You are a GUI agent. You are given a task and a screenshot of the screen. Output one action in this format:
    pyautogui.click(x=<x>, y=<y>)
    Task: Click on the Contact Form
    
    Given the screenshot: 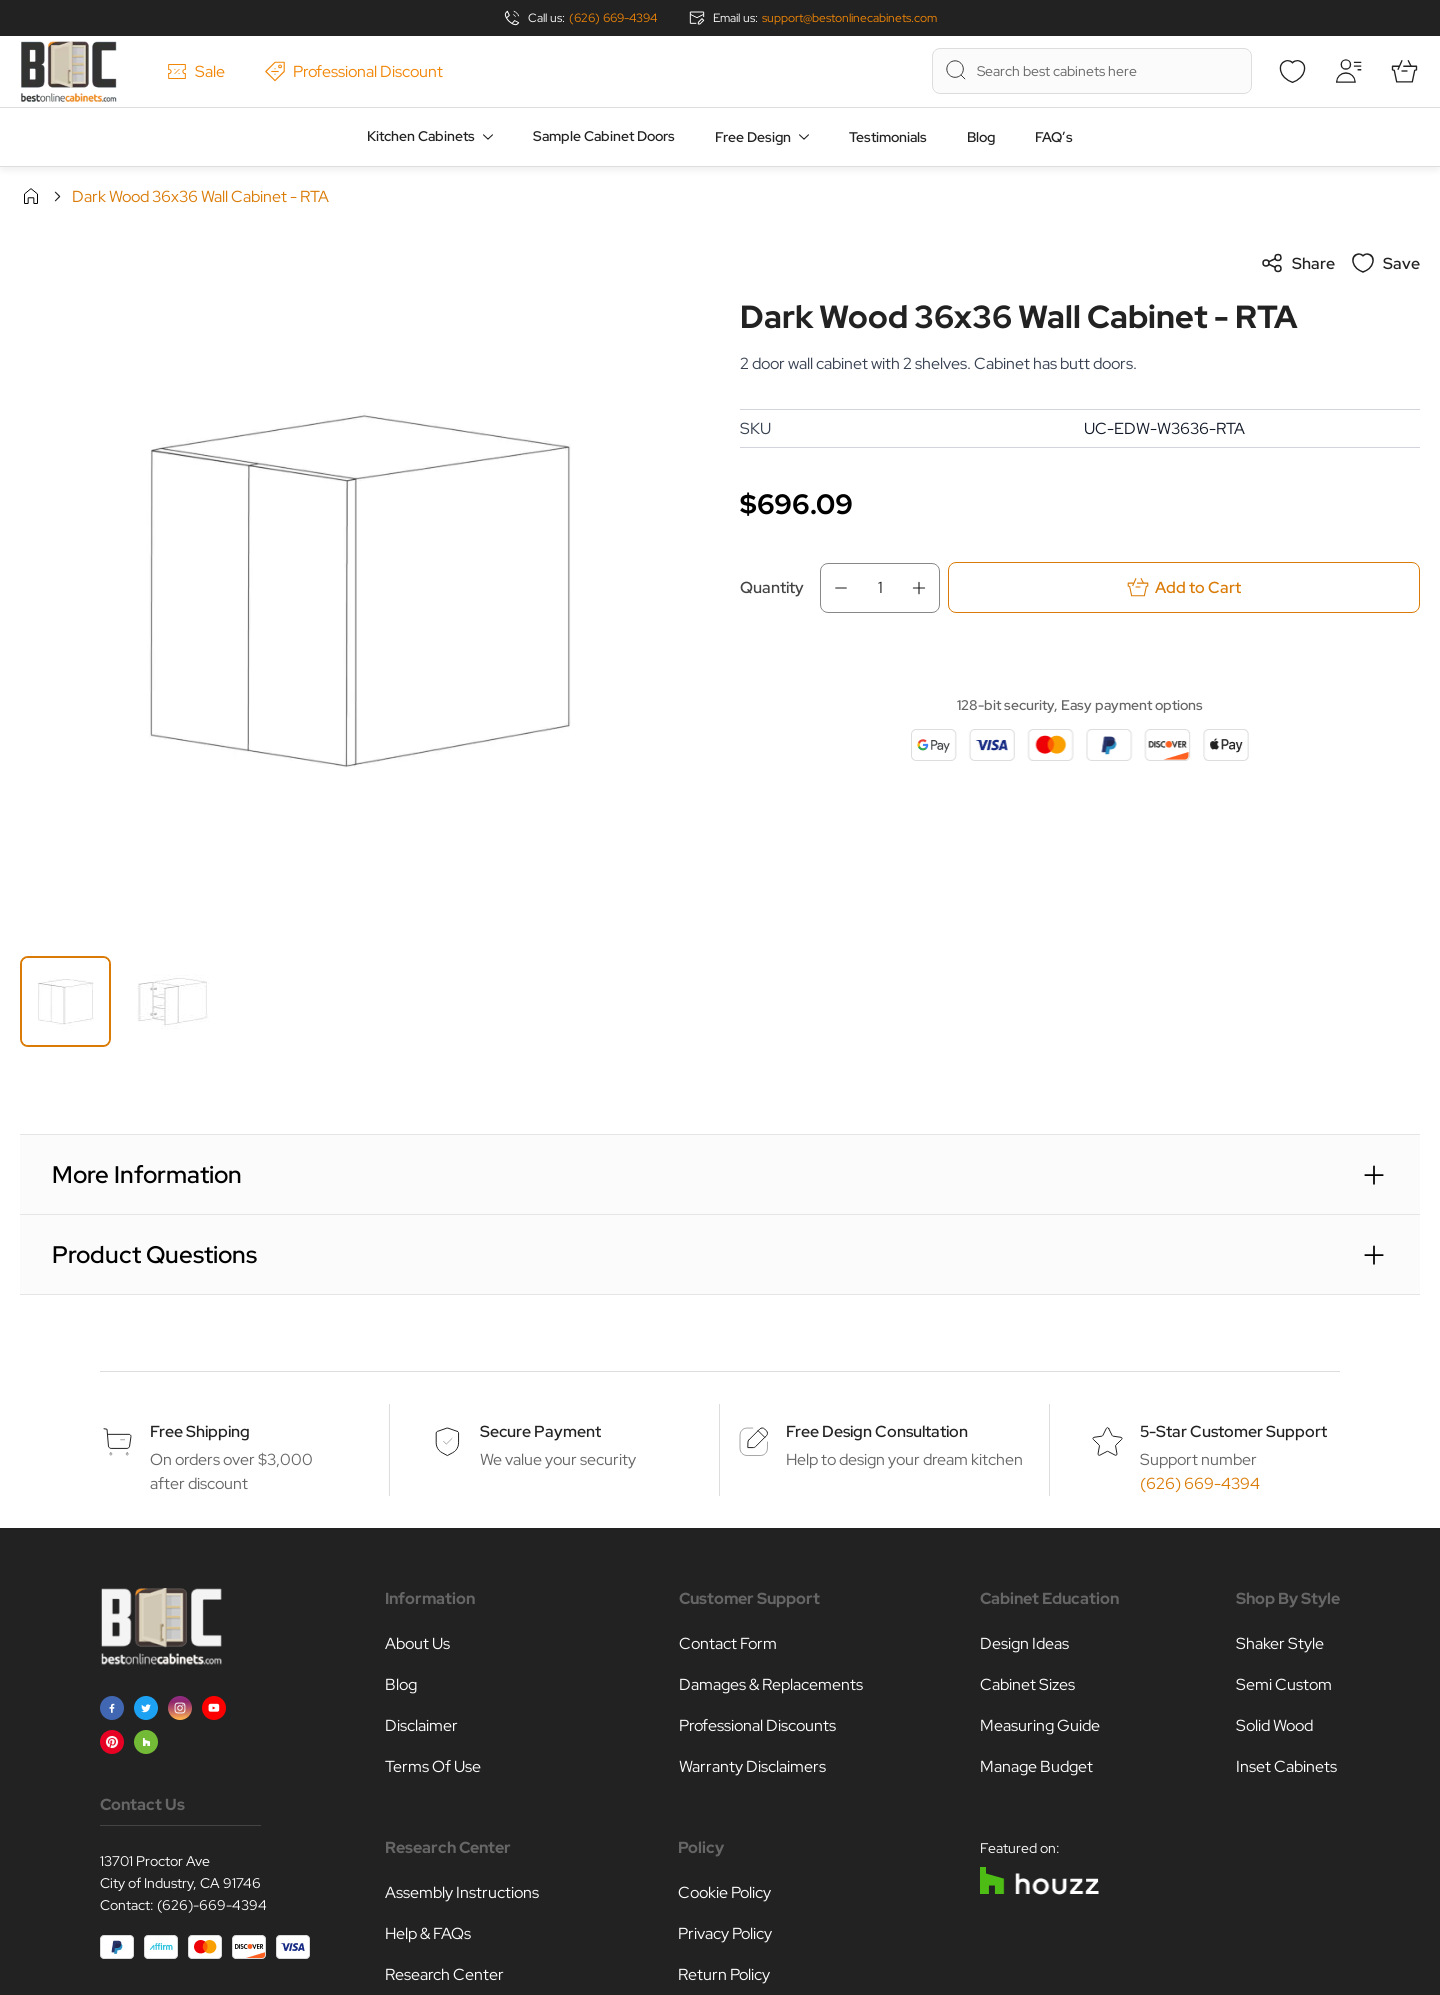 What is the action you would take?
    pyautogui.click(x=728, y=1643)
    